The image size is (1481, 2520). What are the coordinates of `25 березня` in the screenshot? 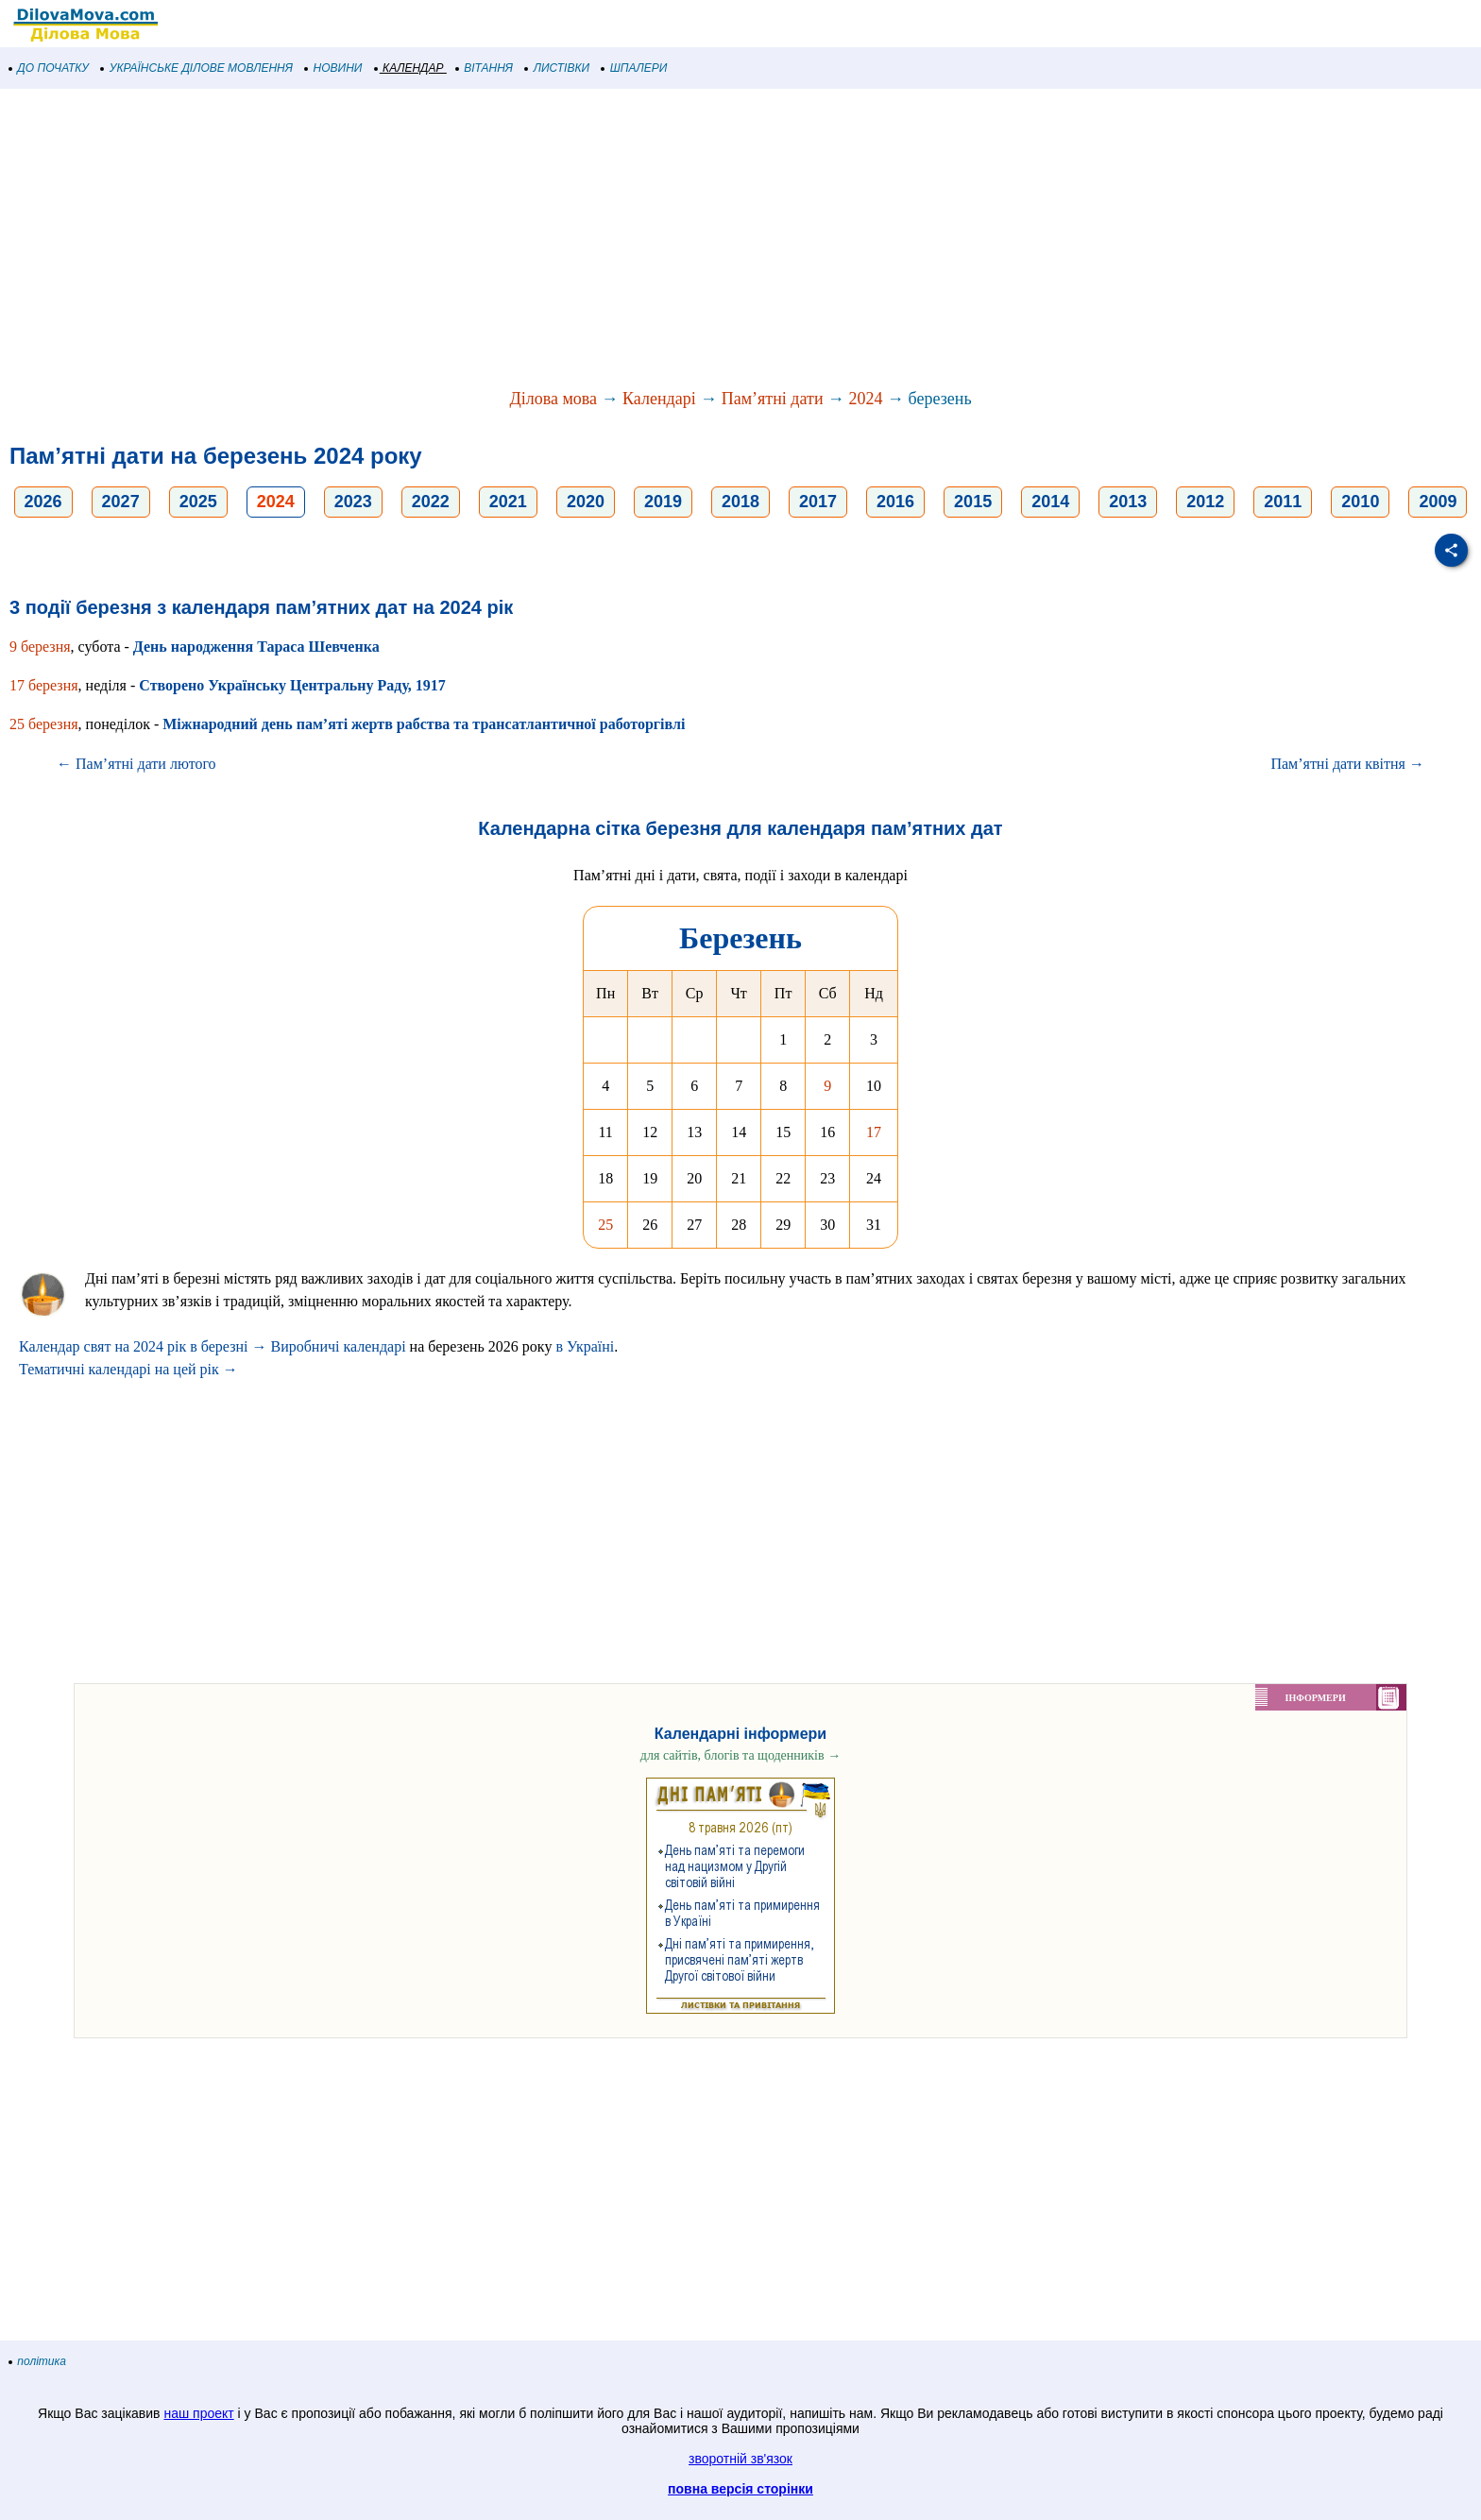 It's located at (43, 724).